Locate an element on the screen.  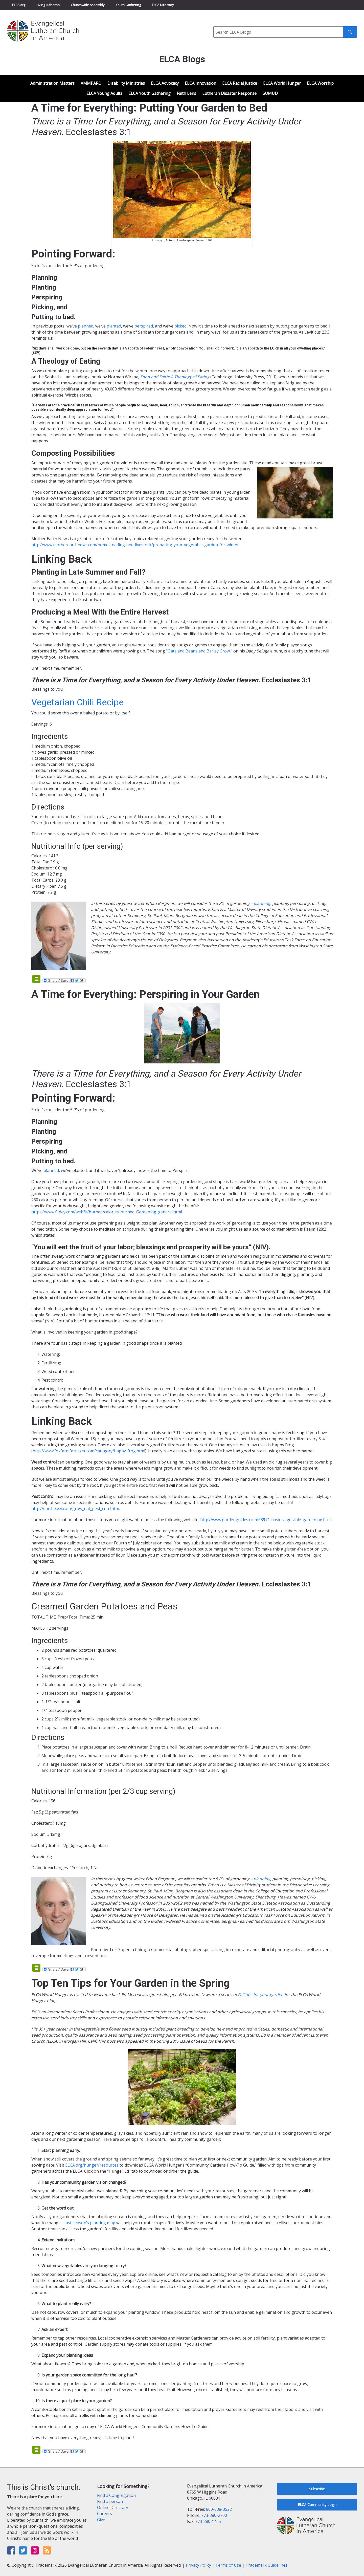
Careers is located at coordinates (104, 2513).